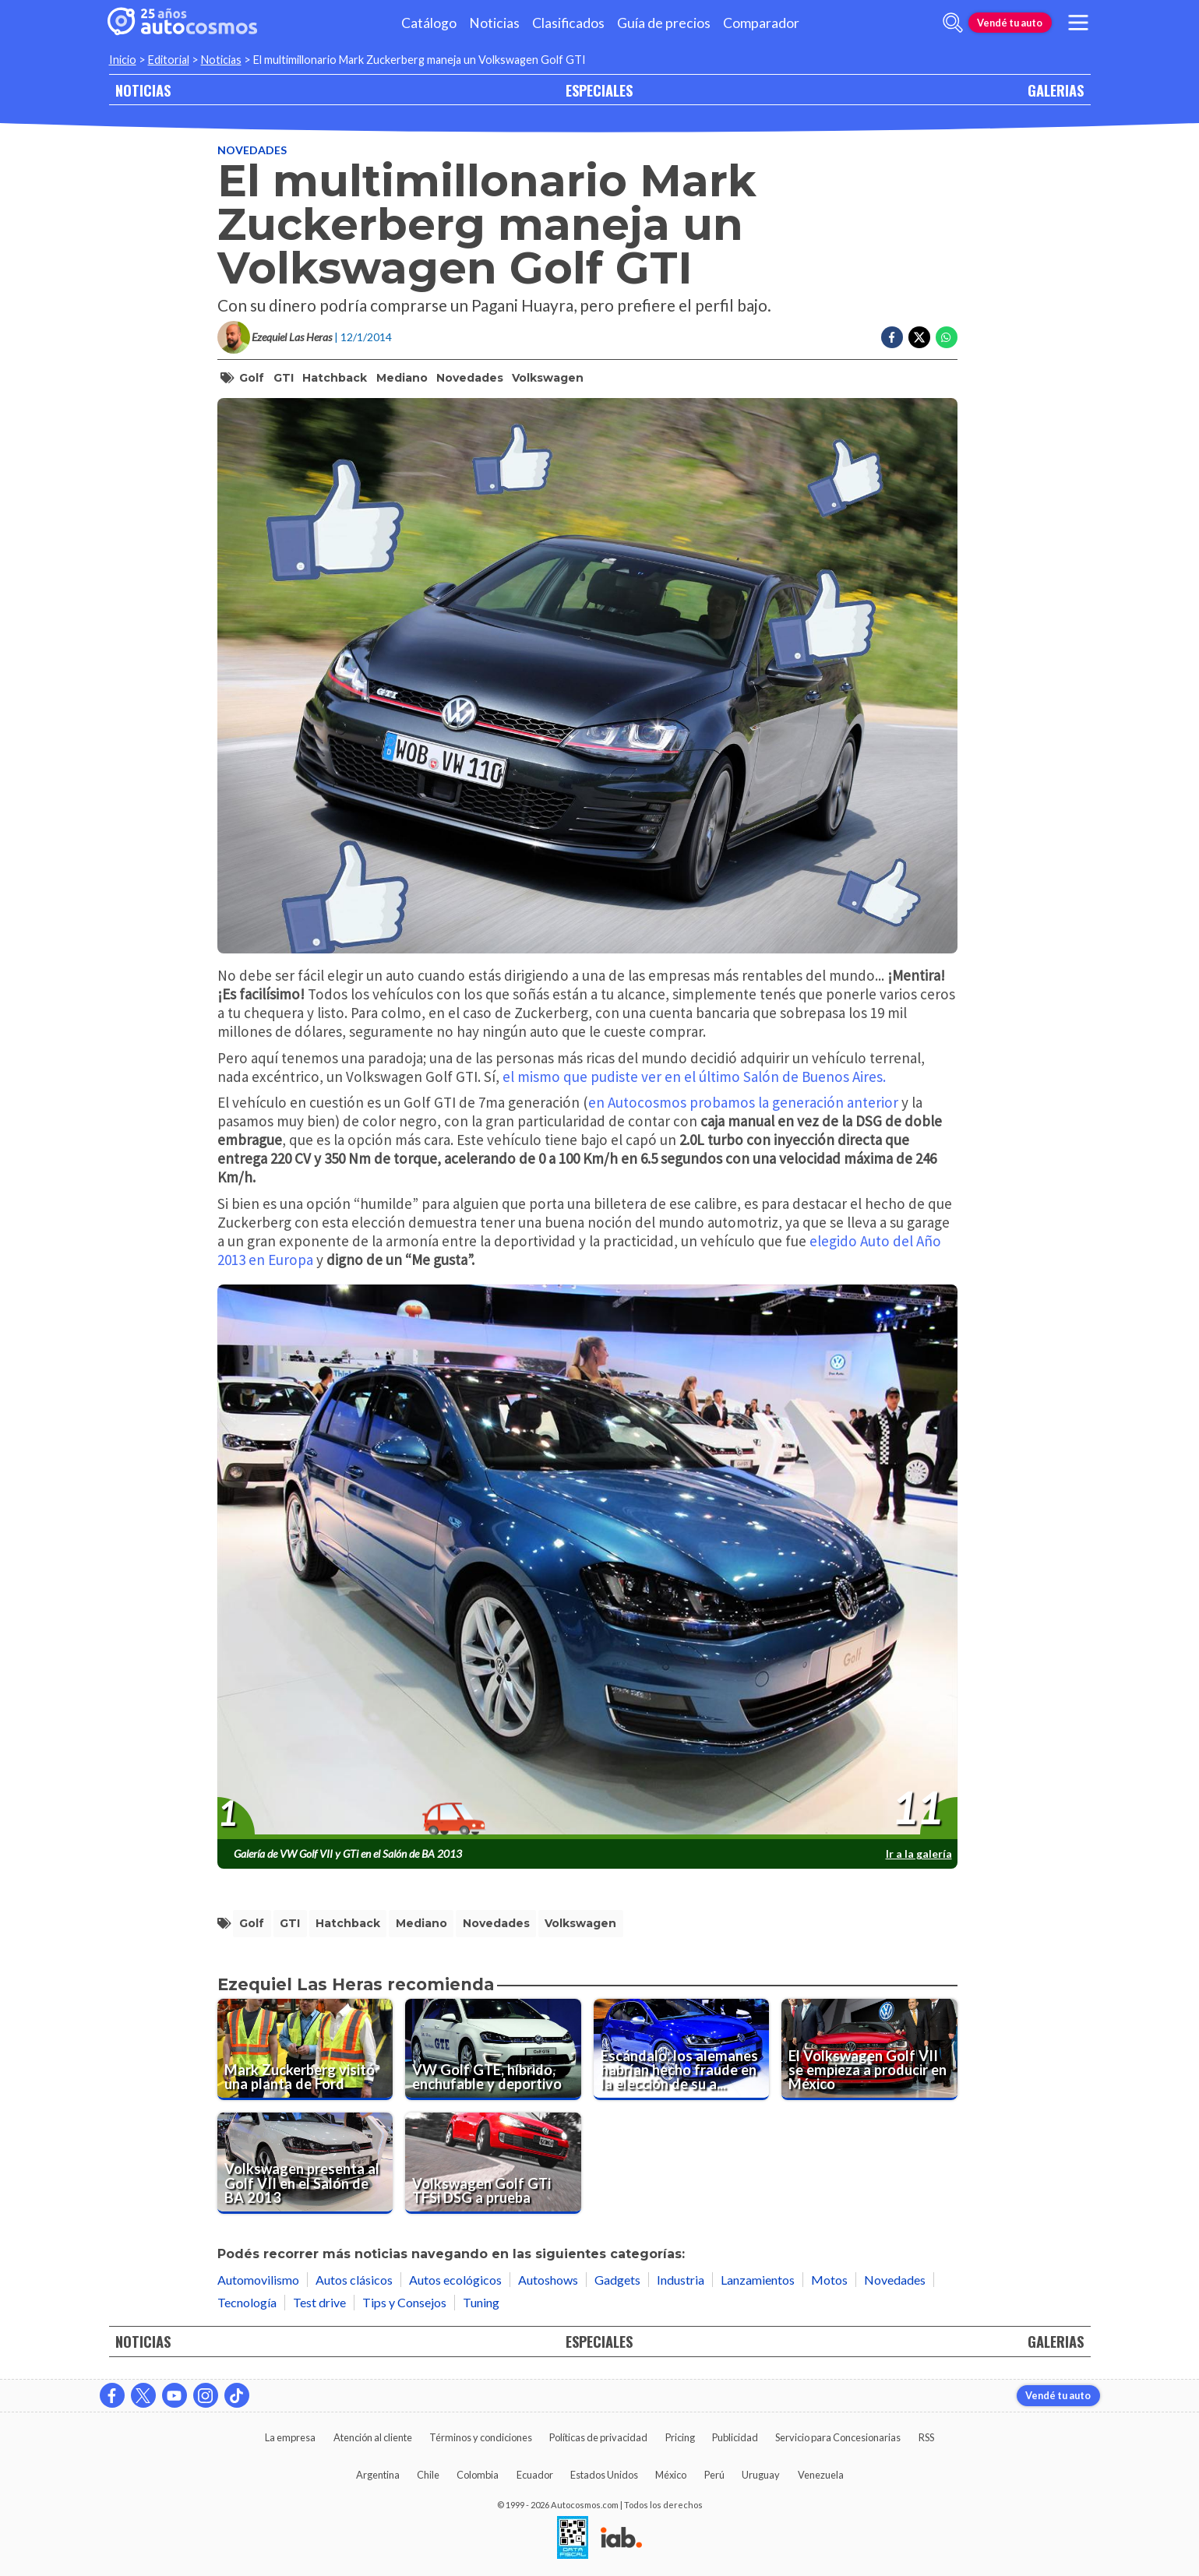 Image resolution: width=1199 pixels, height=2576 pixels. What do you see at coordinates (247, 2302) in the screenshot?
I see `Tecnología` at bounding box center [247, 2302].